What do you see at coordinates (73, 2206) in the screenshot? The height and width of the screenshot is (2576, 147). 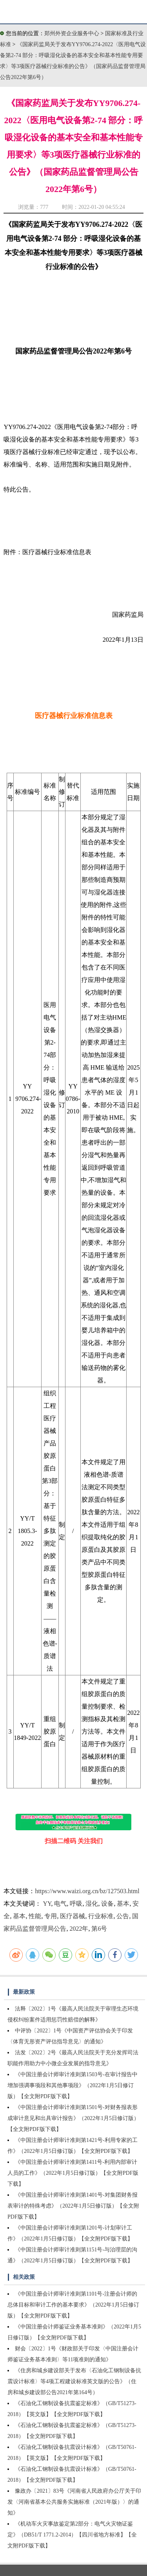 I see `《中国注册会计师审计准则第1401号-对集团财务报表审计的特殊考虑》（2022年1月5日修订版）【全文附PDF版下载】` at bounding box center [73, 2206].